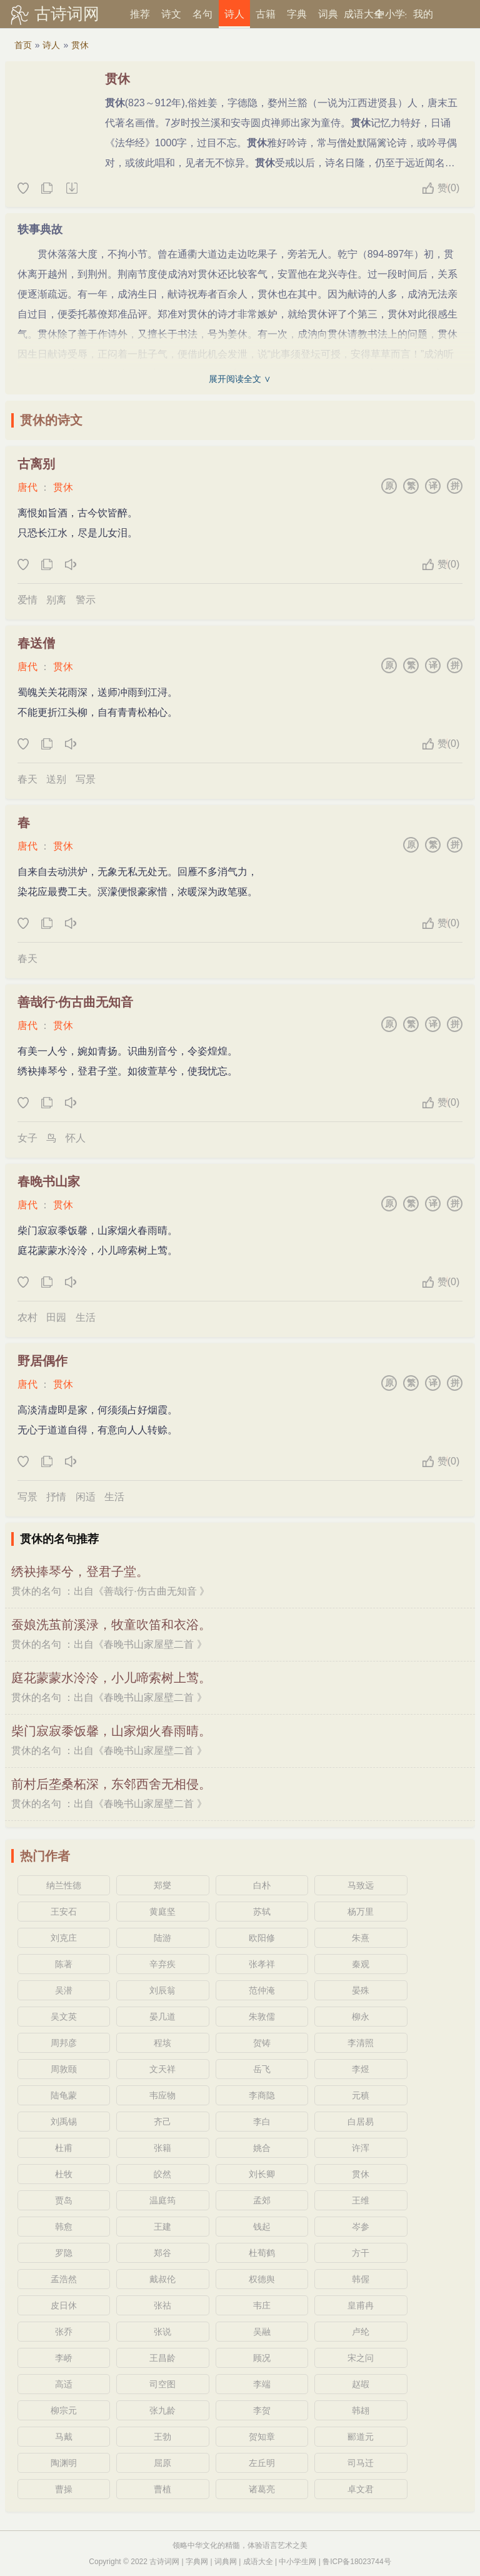  Describe the element at coordinates (360, 2410) in the screenshot. I see `韩翃` at that location.